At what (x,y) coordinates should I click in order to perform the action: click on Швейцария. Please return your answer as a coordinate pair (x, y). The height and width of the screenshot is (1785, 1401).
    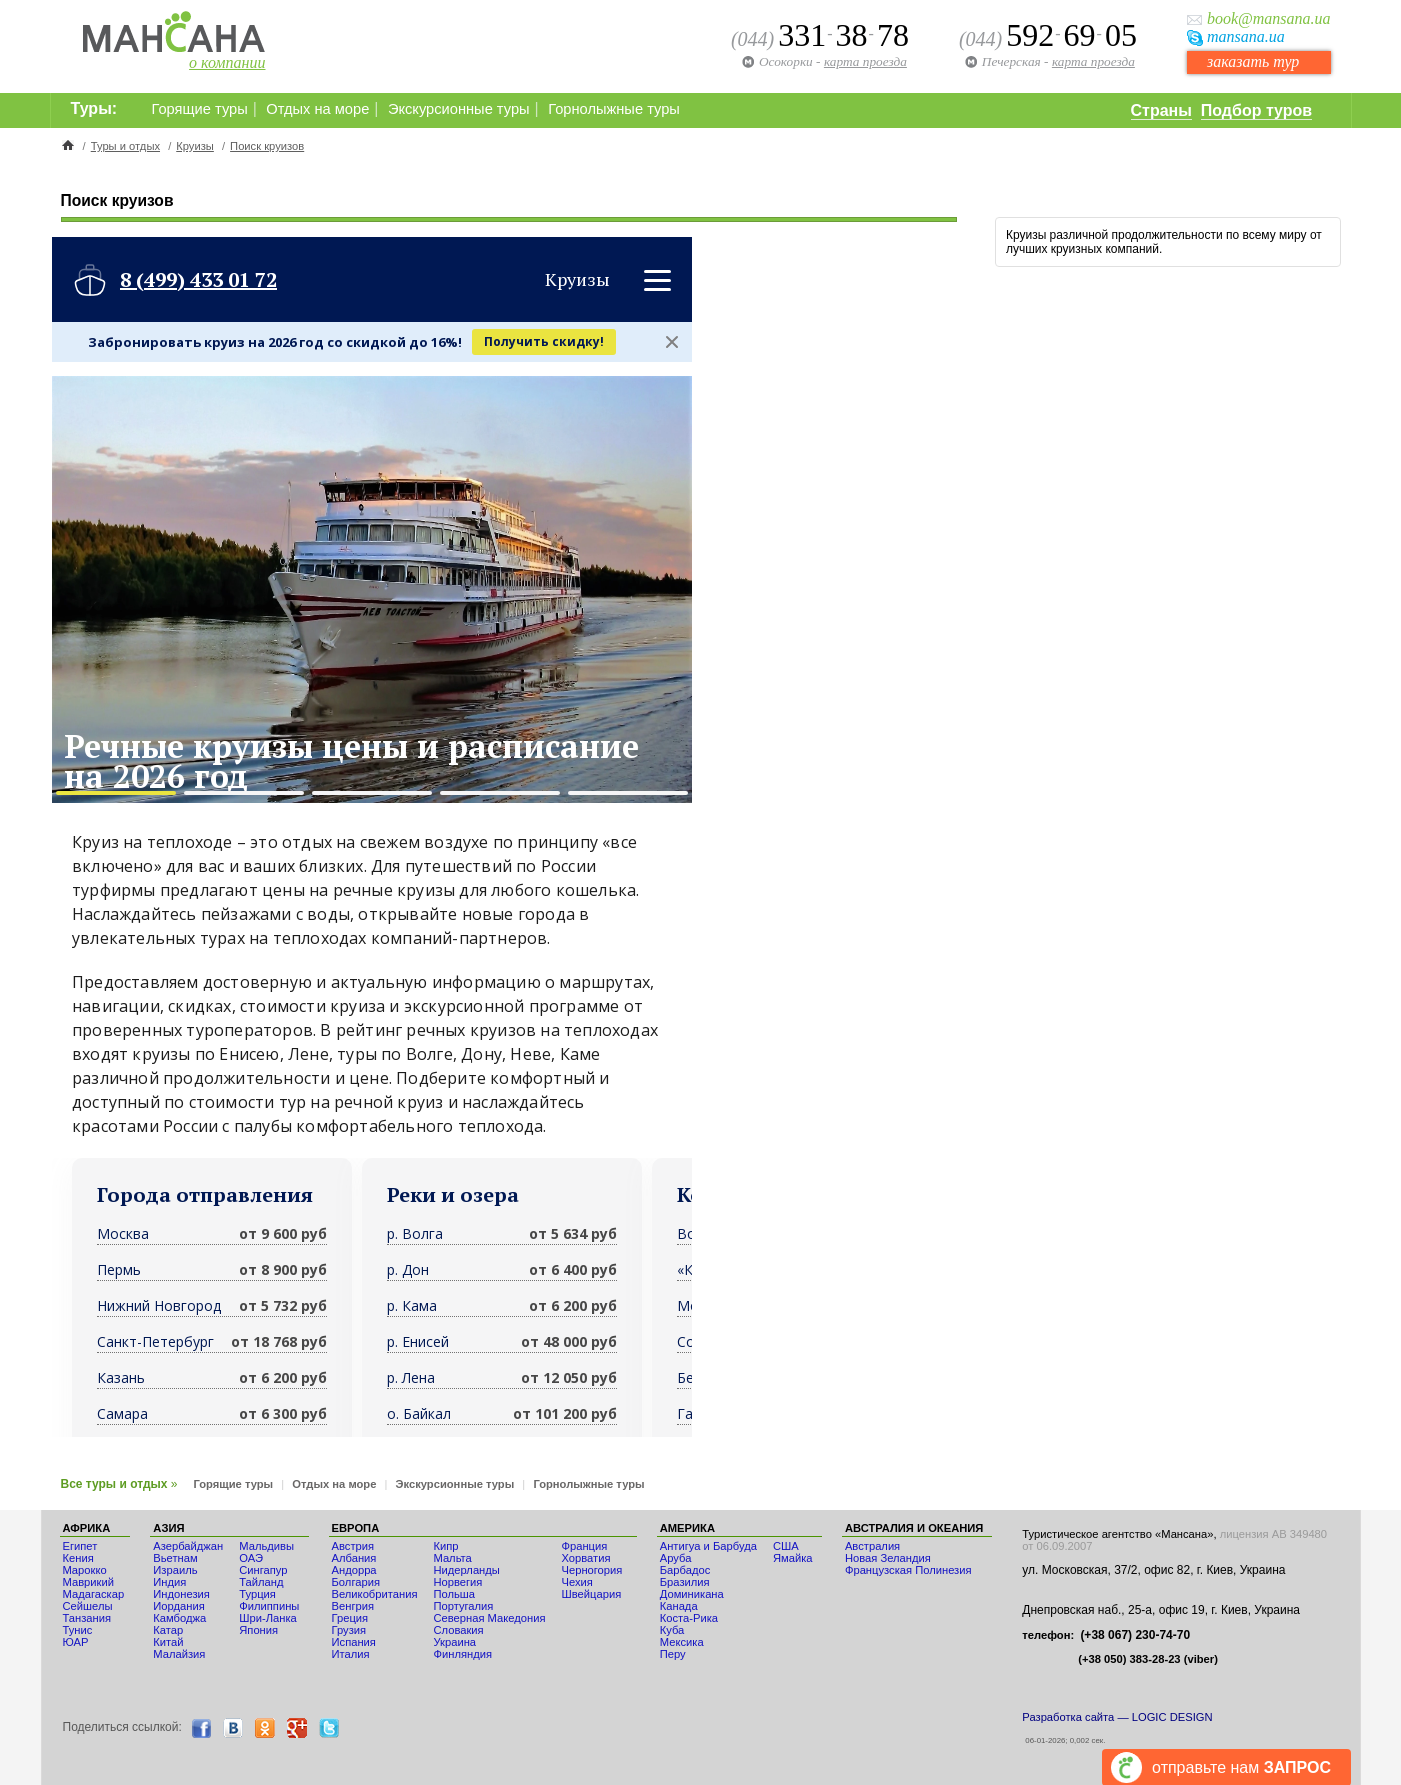
    Looking at the image, I should click on (591, 1594).